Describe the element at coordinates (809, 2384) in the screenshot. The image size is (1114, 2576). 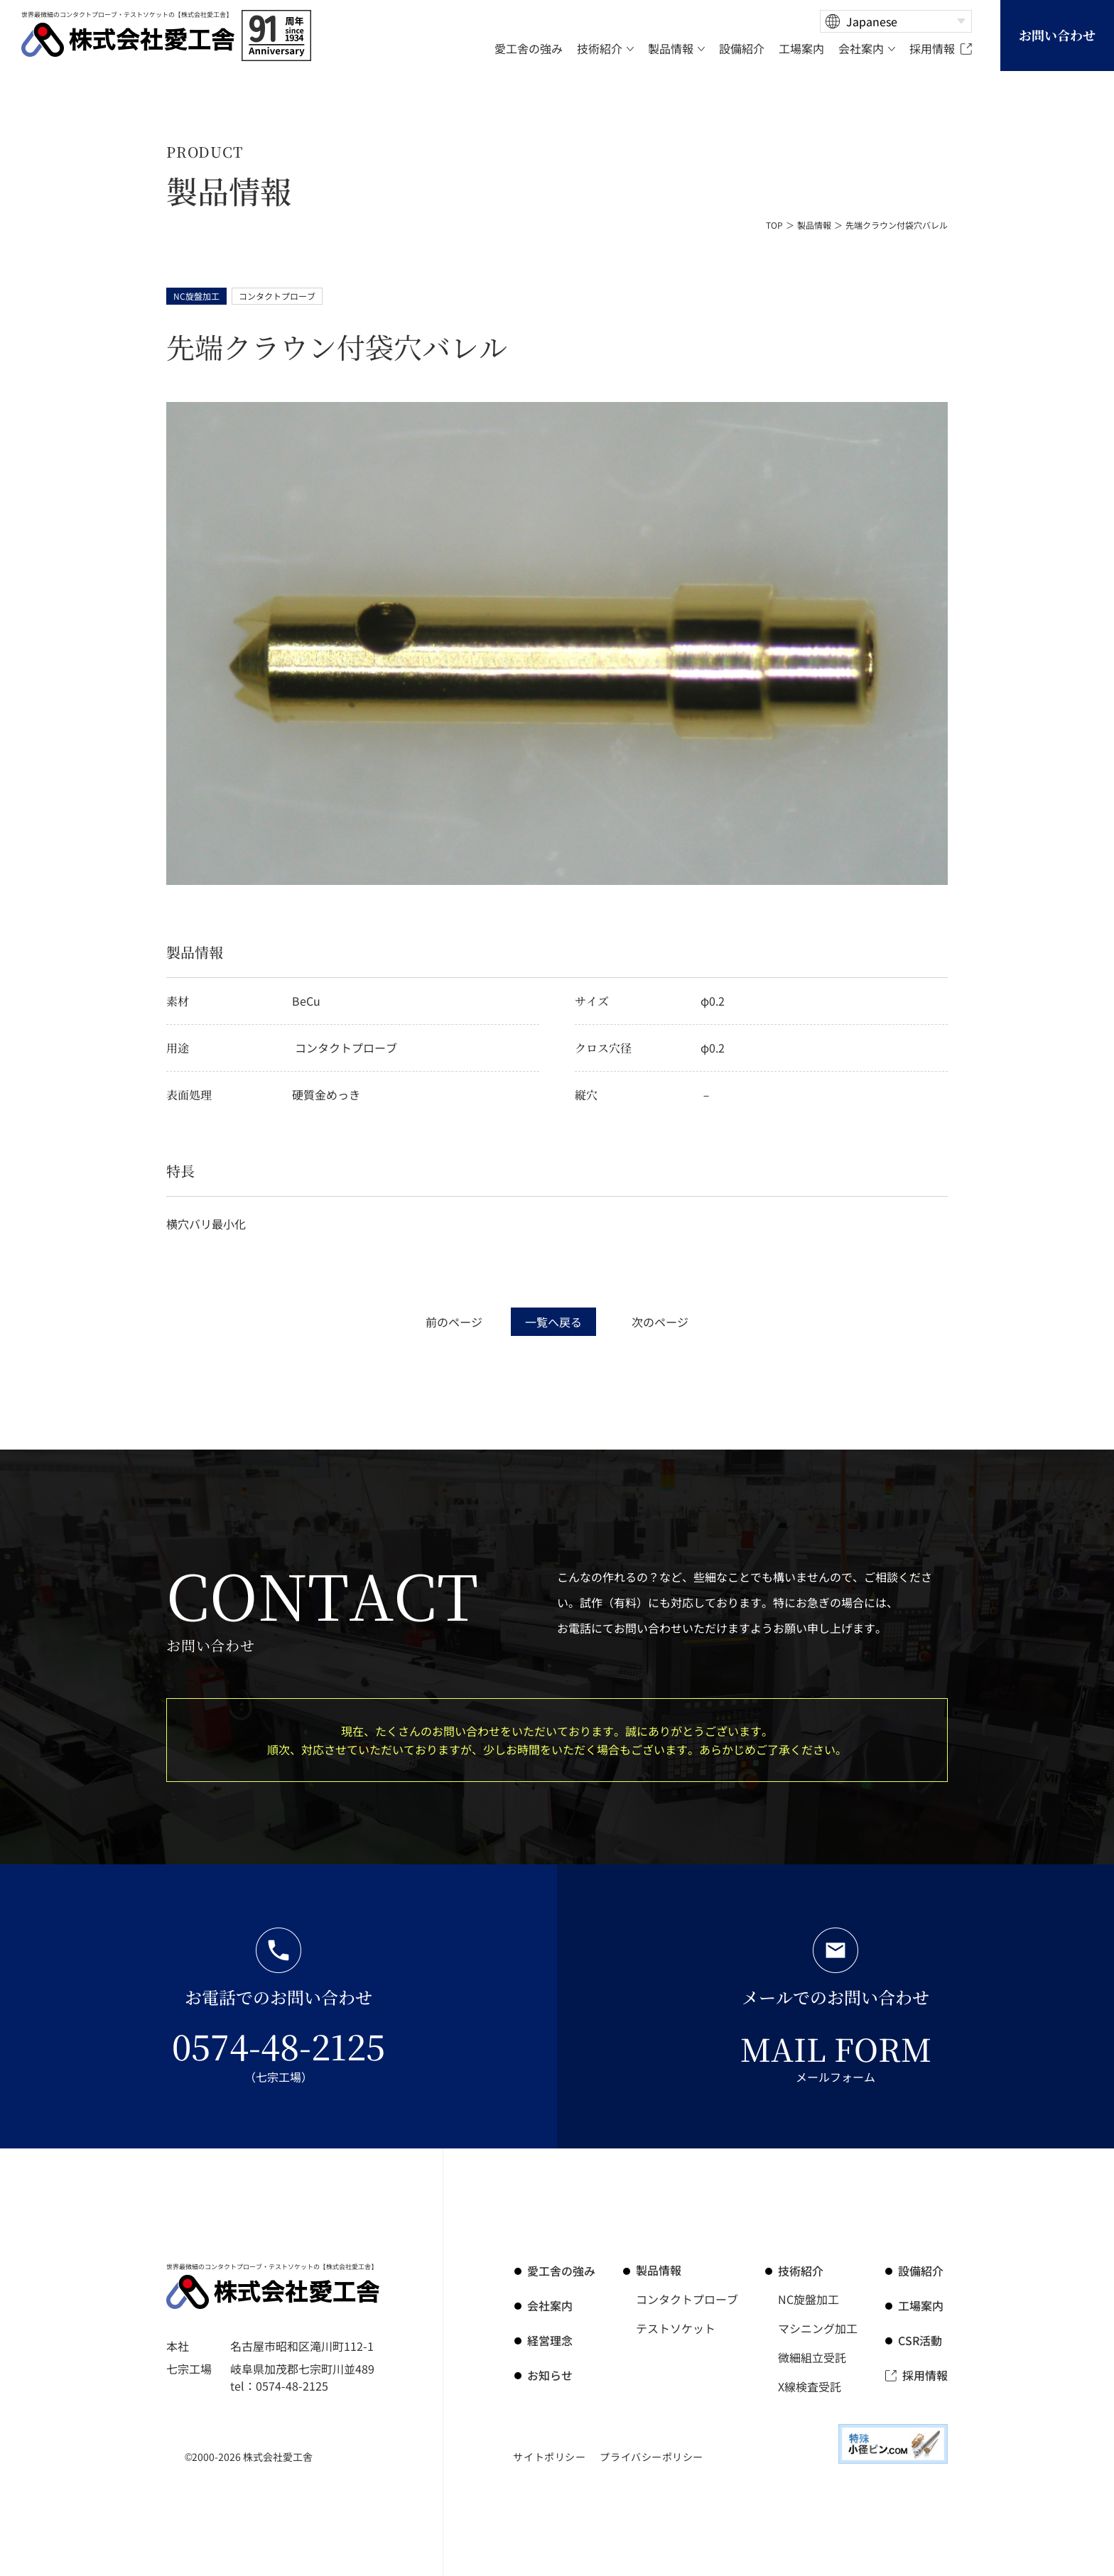
I see `X線検査受託` at that location.